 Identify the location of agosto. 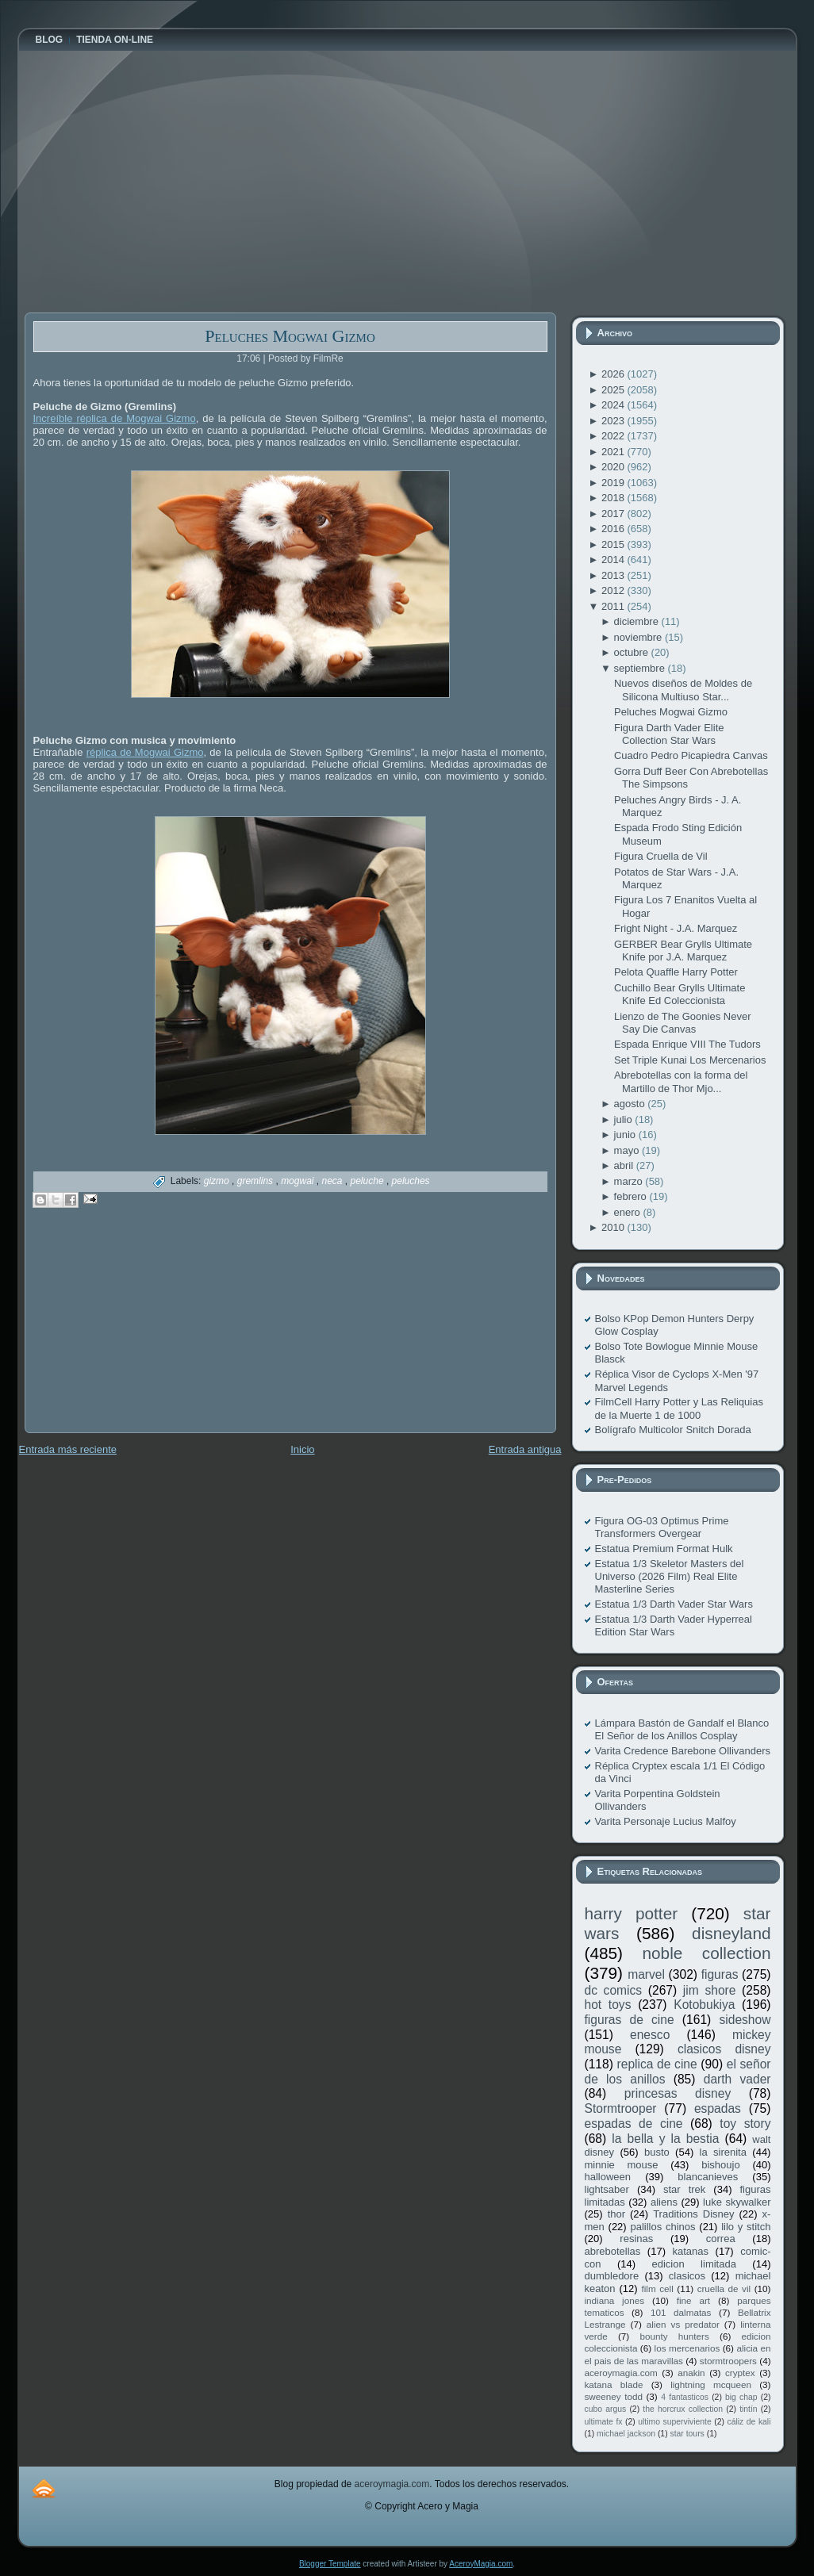
(631, 1104).